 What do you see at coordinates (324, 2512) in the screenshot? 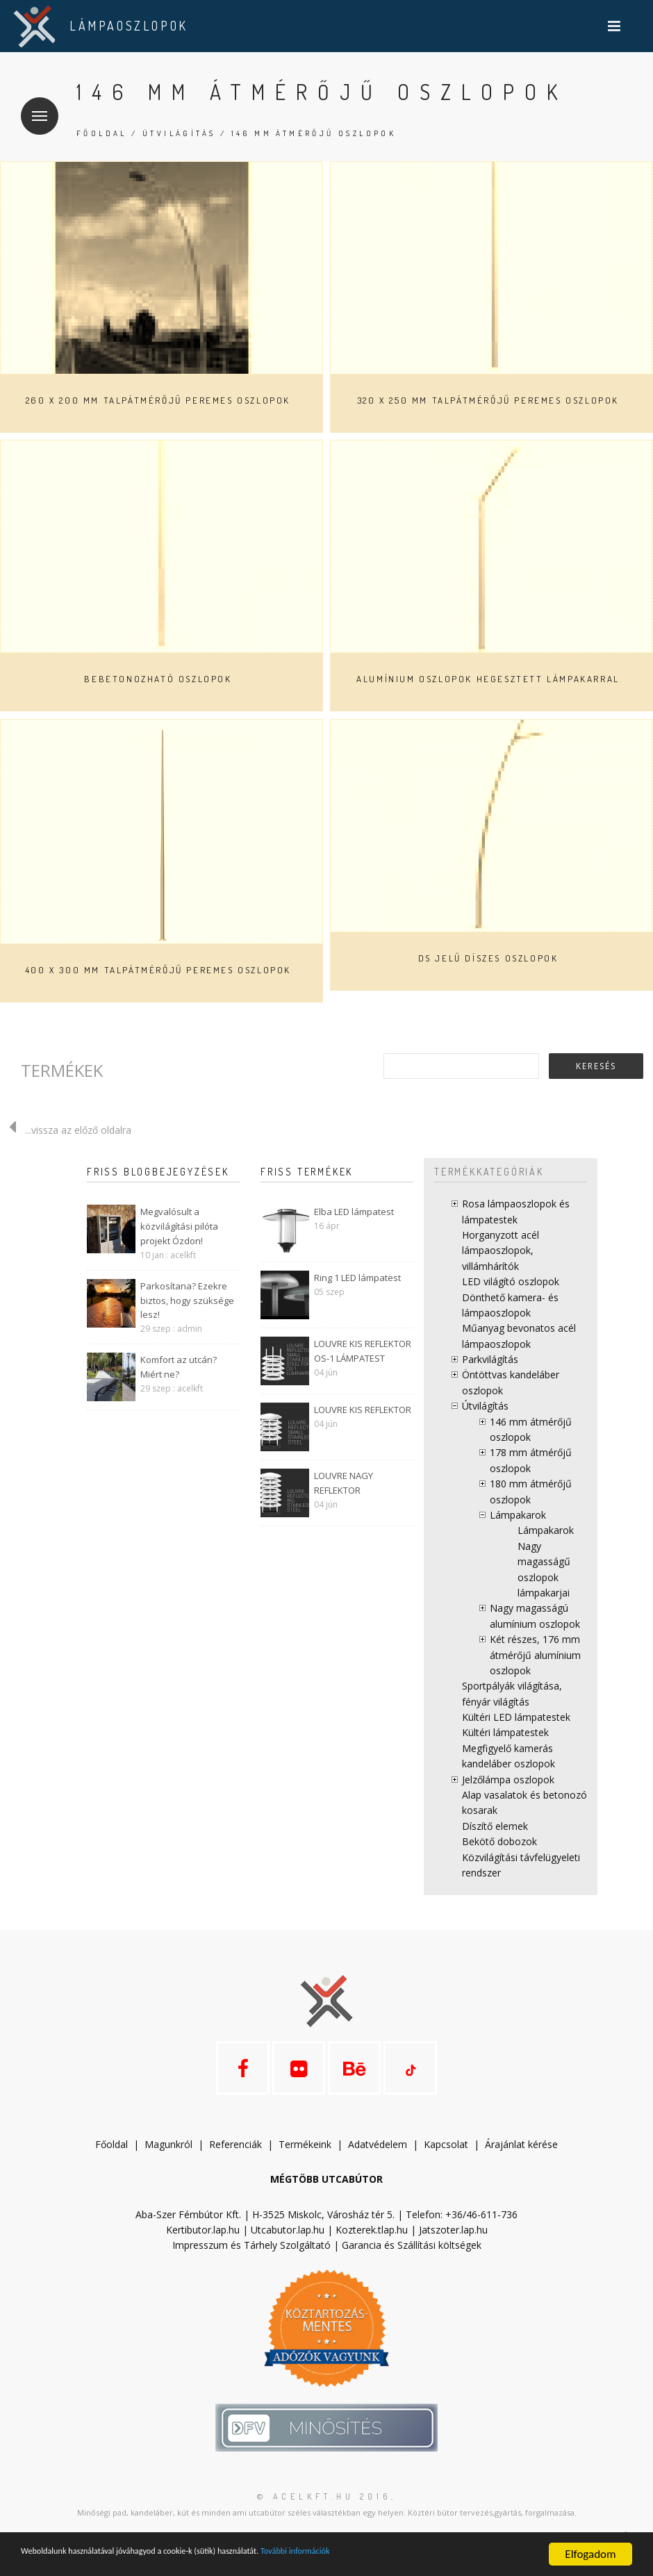
I see `© acelkft.hu 2016` at bounding box center [324, 2512].